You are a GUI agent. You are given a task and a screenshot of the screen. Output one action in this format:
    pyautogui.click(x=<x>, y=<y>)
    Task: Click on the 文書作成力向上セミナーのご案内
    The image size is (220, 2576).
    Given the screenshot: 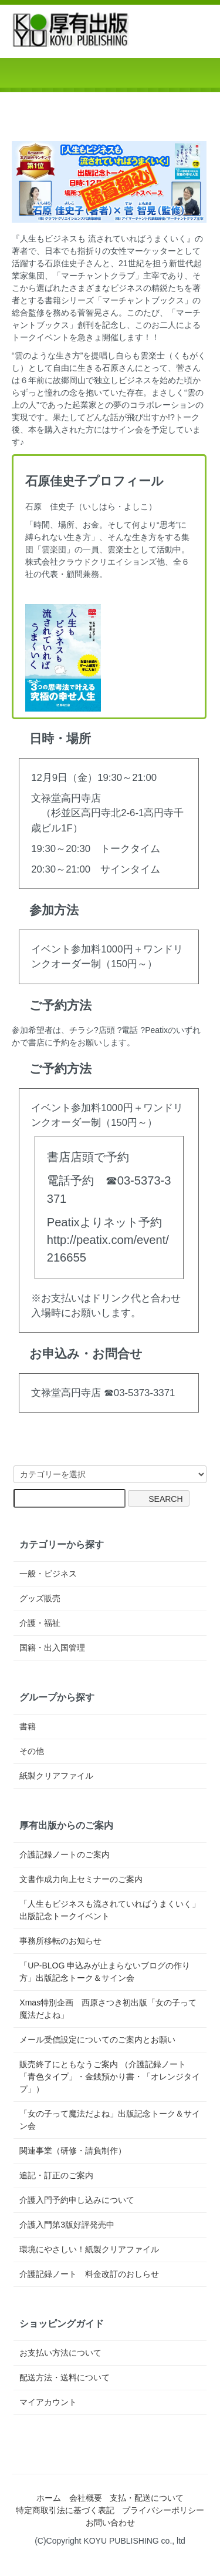 What is the action you would take?
    pyautogui.click(x=81, y=1879)
    